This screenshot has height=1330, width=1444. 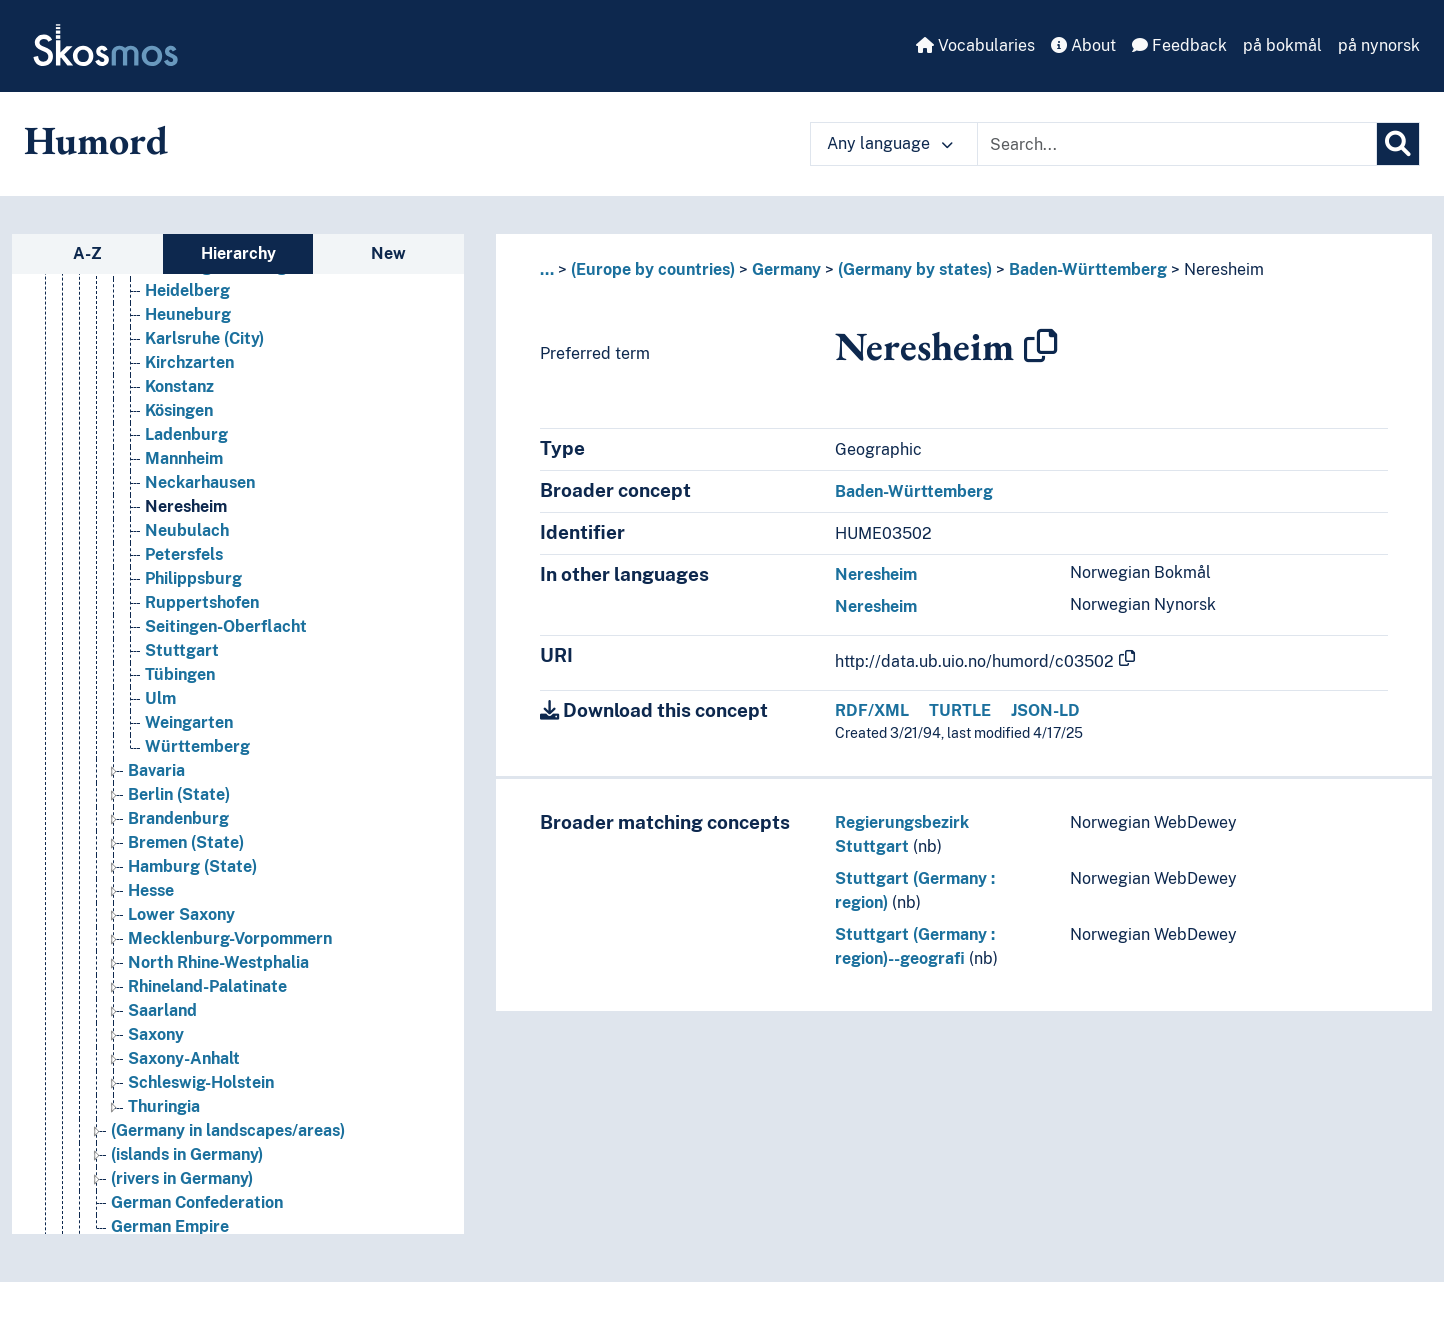 I want to click on A-Z [tab], so click(x=87, y=253).